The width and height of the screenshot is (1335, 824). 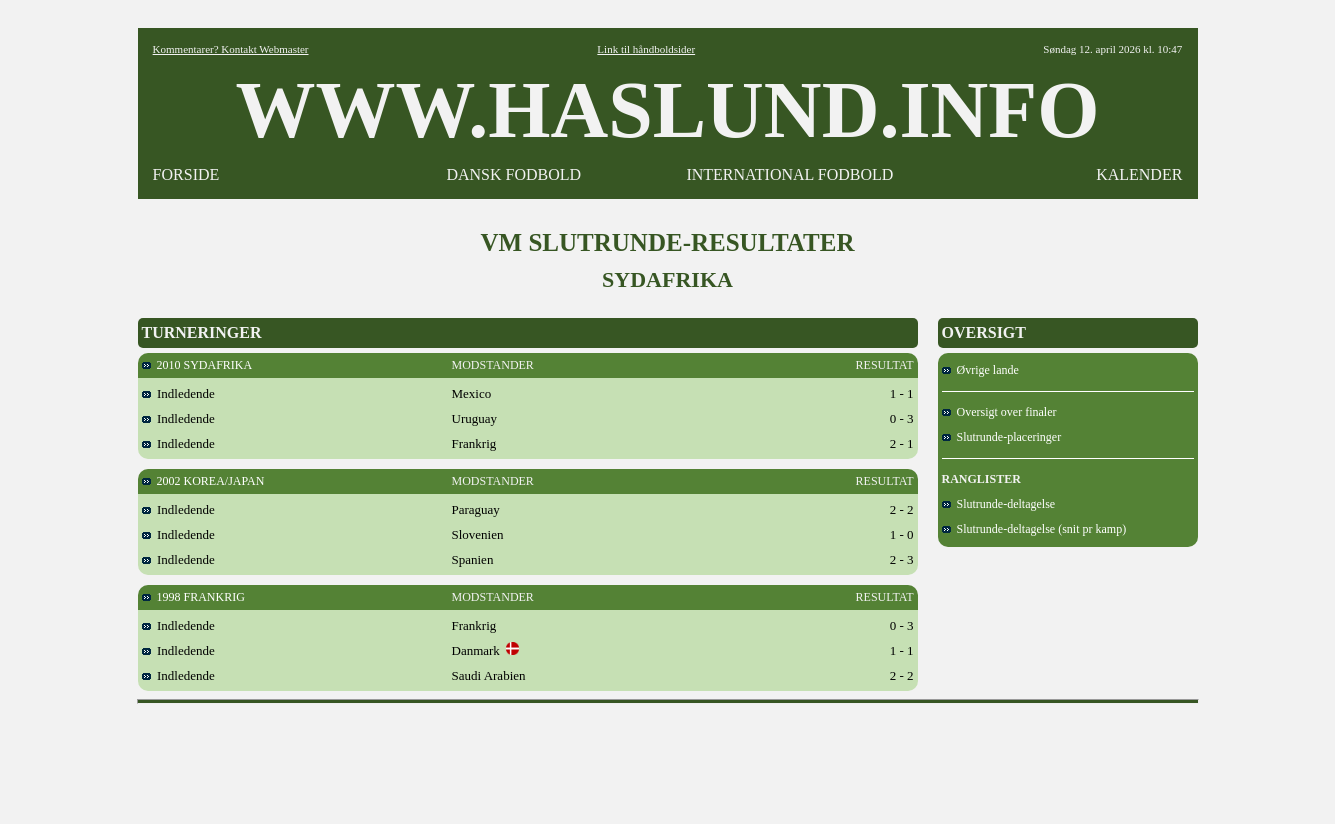 What do you see at coordinates (193, 597) in the screenshot?
I see `1998 FRANKRIG` at bounding box center [193, 597].